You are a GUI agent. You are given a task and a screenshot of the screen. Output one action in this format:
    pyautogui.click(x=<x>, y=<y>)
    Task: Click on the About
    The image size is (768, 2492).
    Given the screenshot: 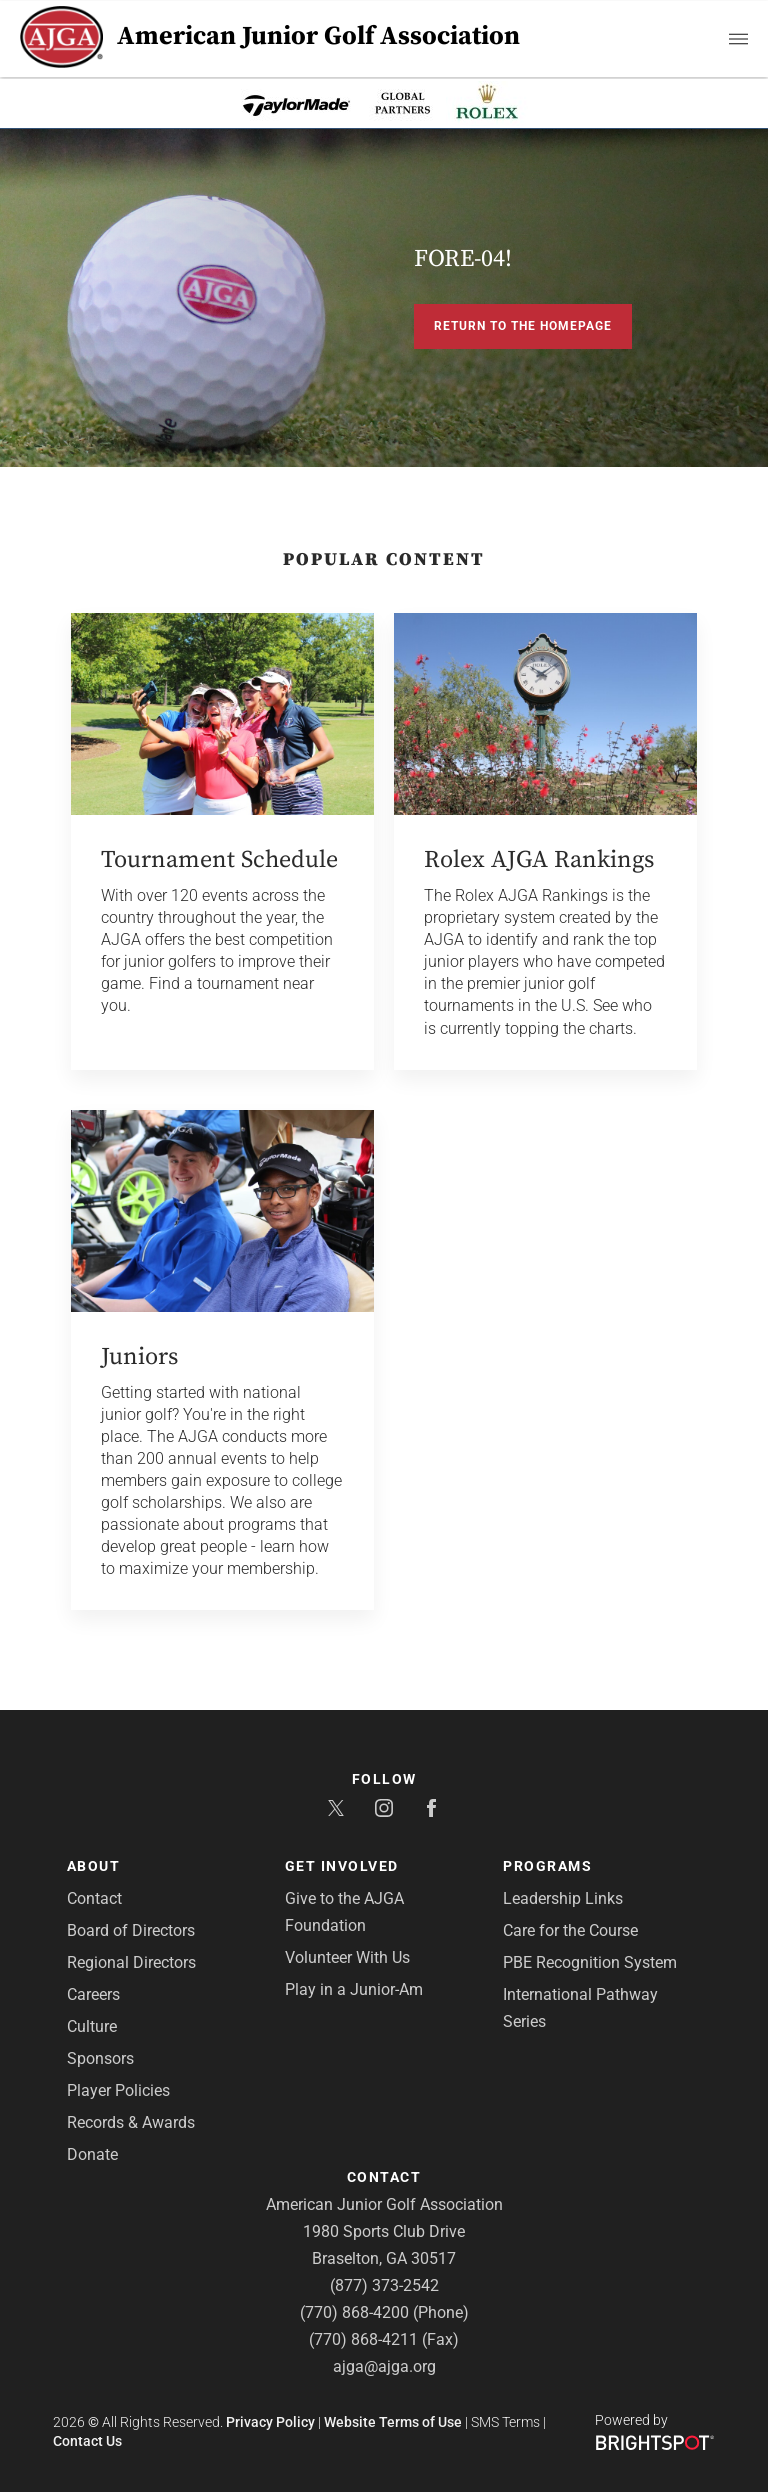 What is the action you would take?
    pyautogui.click(x=94, y=1866)
    